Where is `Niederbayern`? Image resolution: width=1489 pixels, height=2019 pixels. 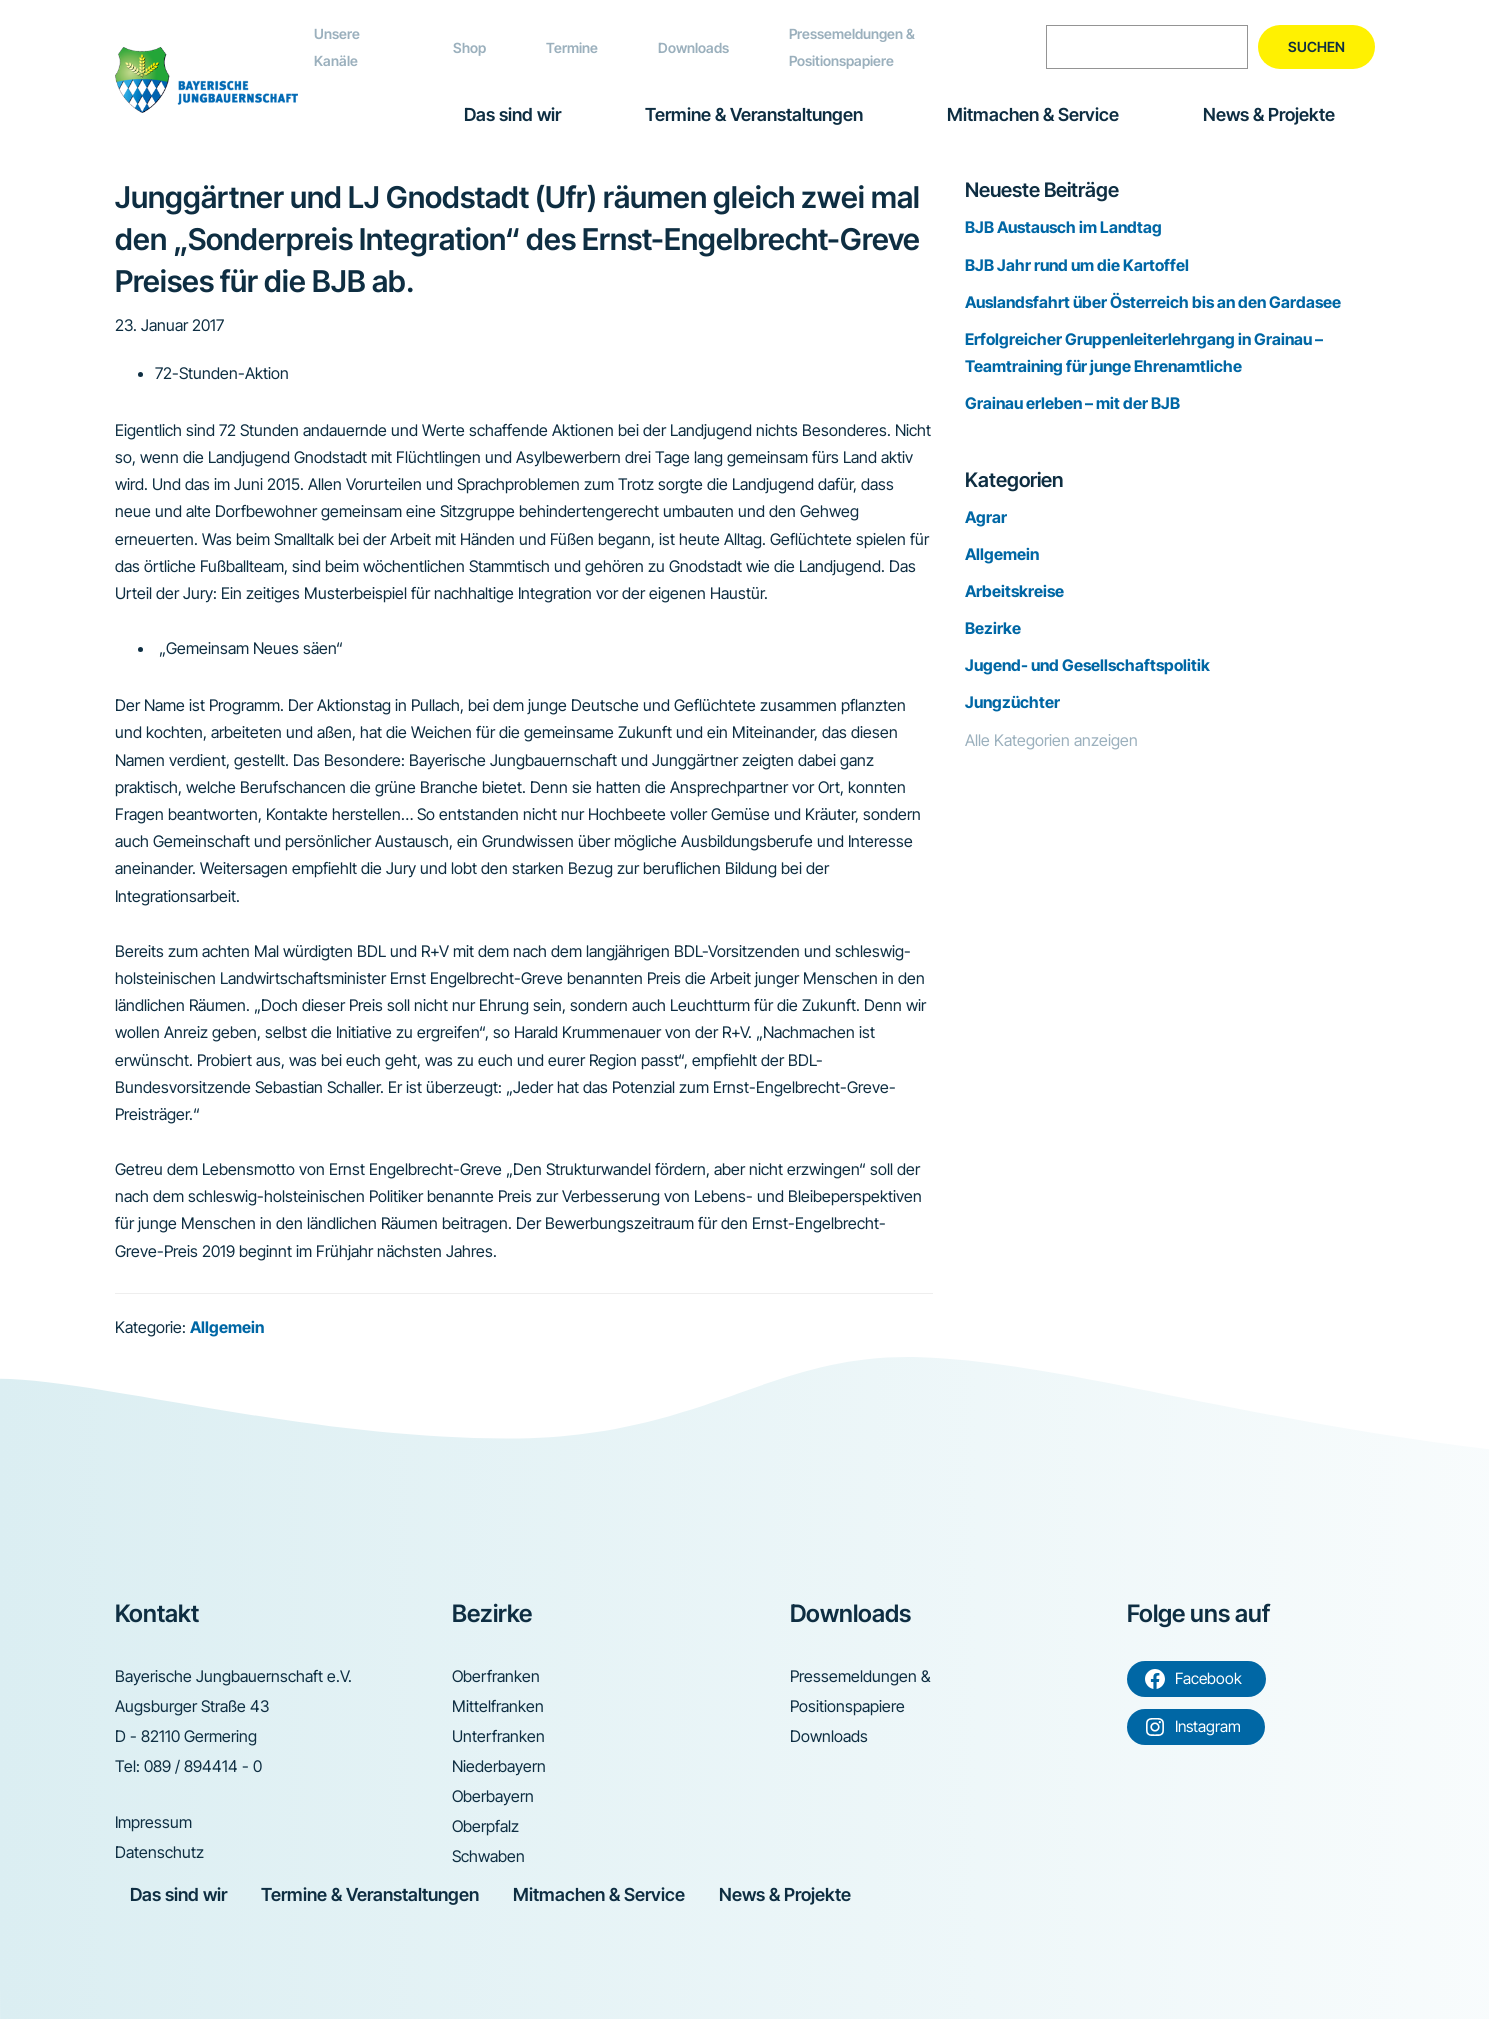 Niederbayern is located at coordinates (499, 1766).